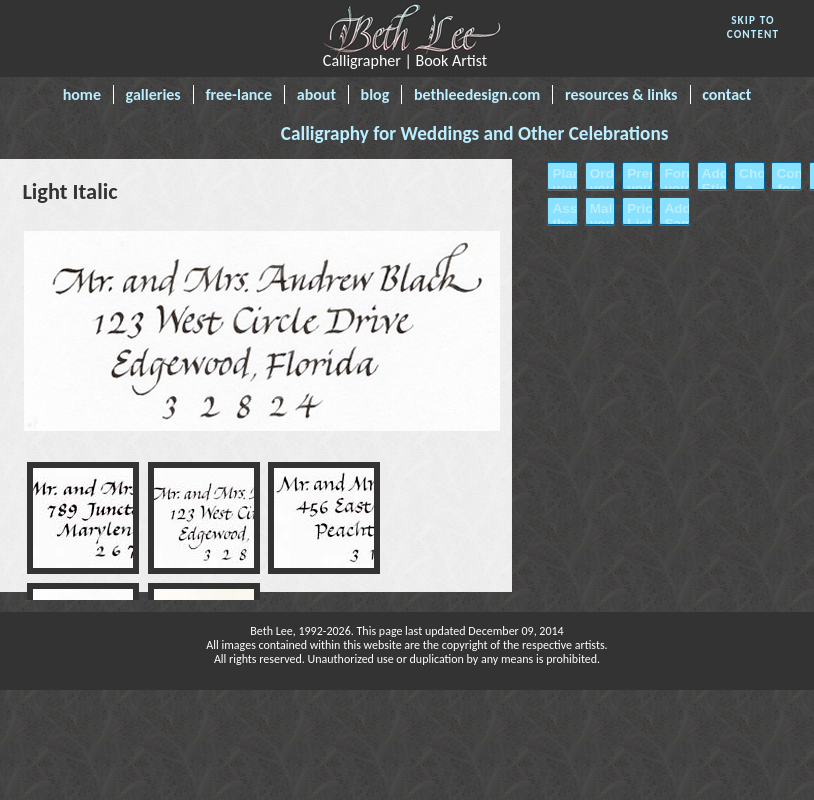  I want to click on Ordering your Invitations, so click(600, 188).